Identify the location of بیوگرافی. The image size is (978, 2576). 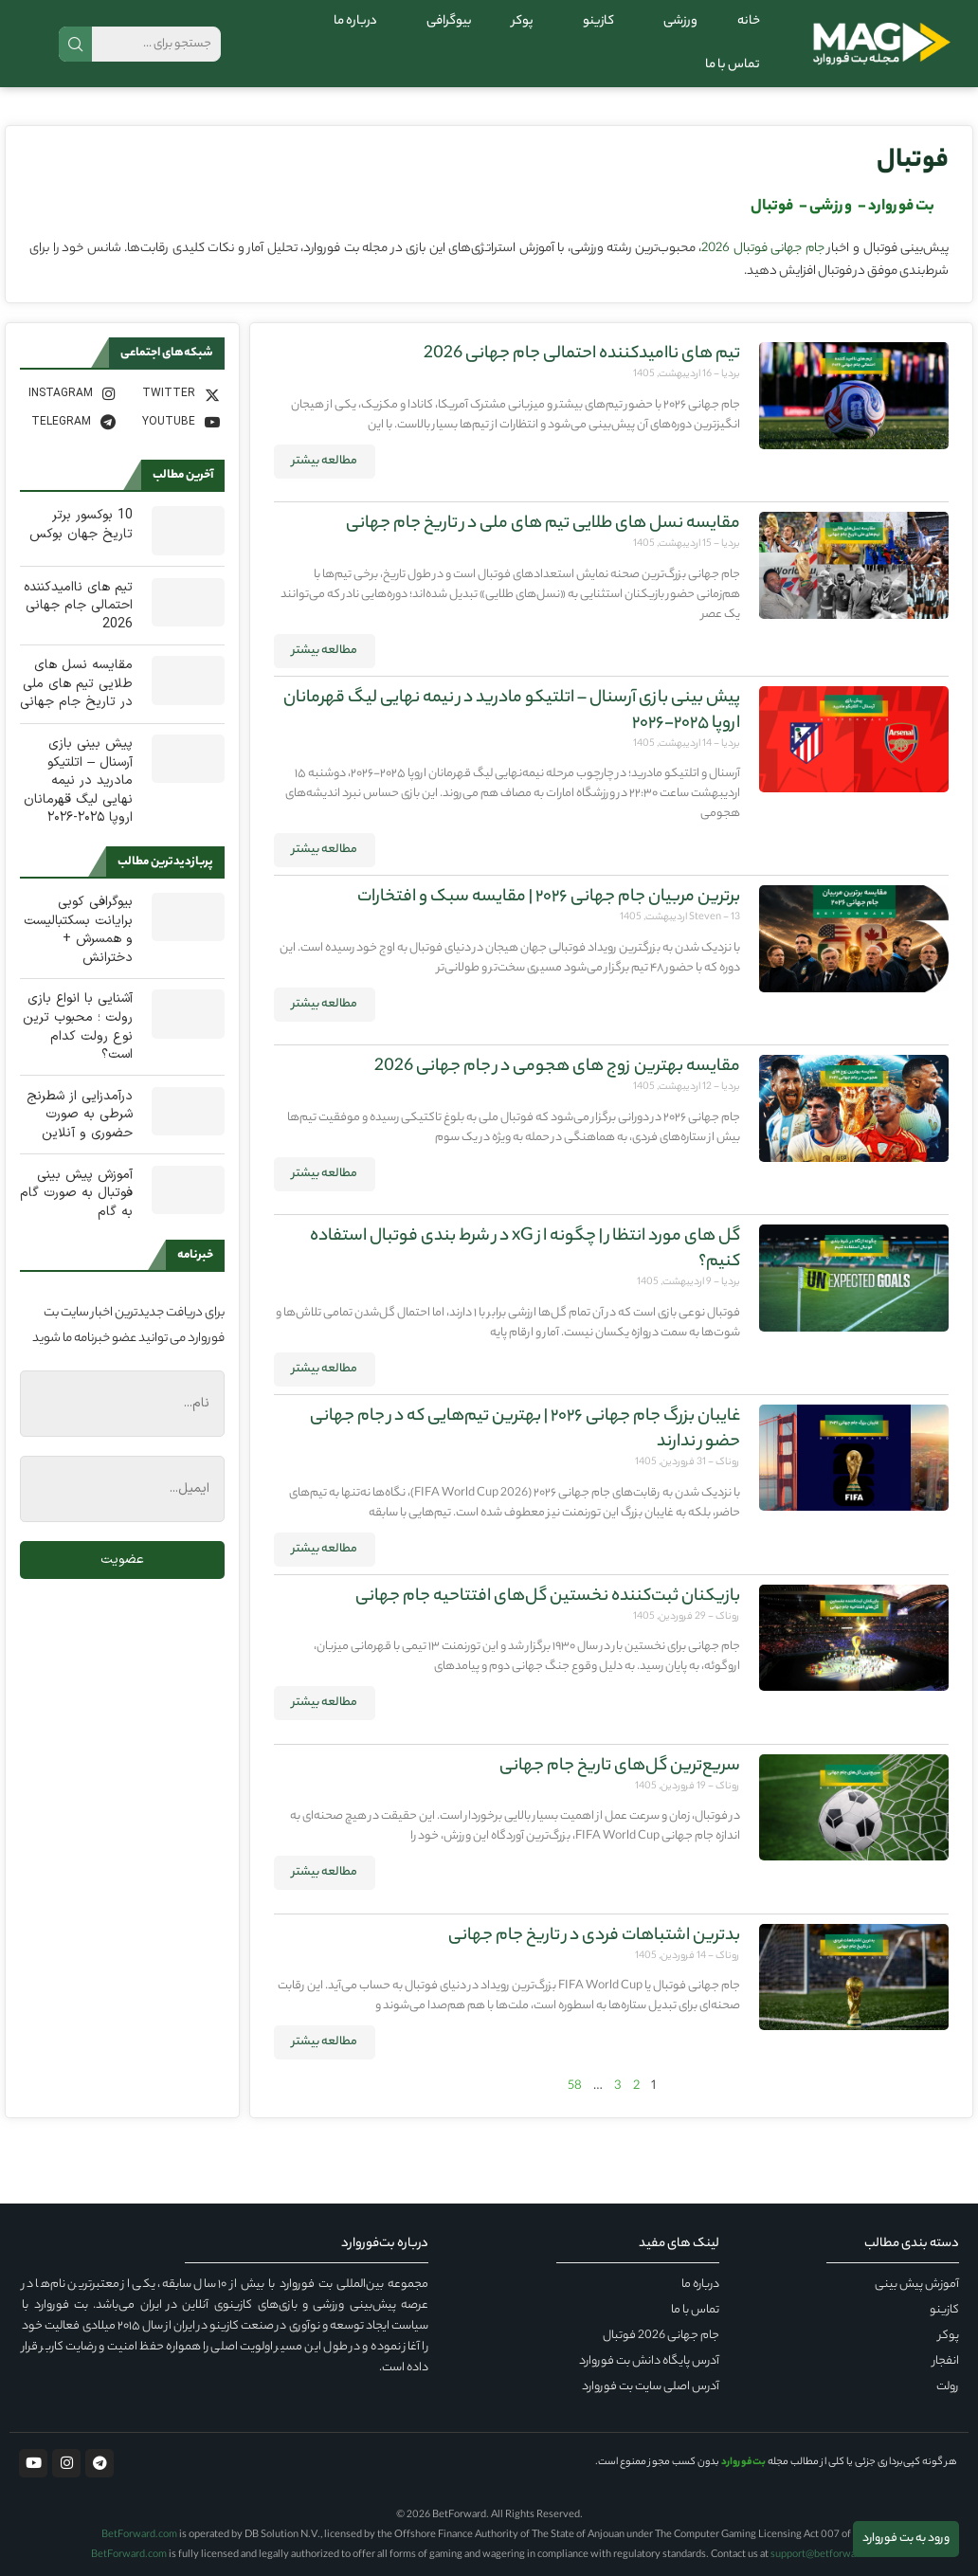
(444, 21).